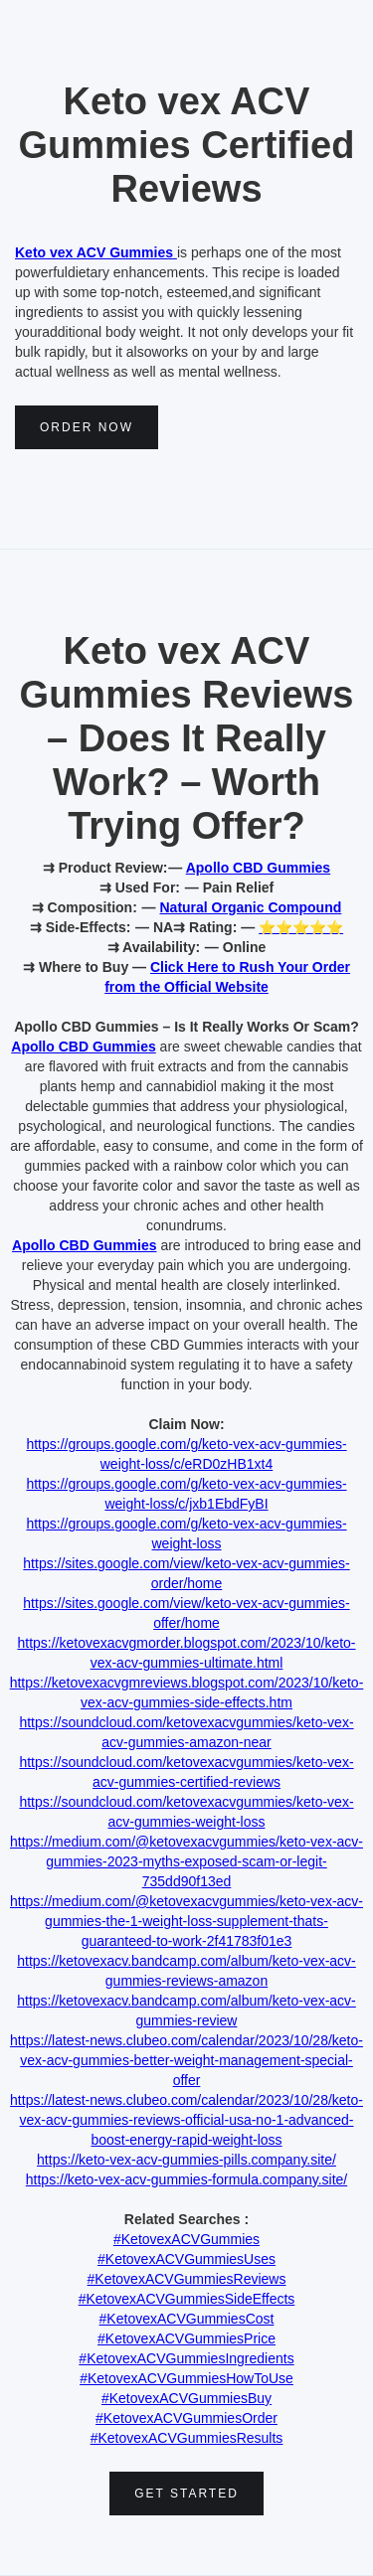 The width and height of the screenshot is (373, 2576). Describe the element at coordinates (186, 2378) in the screenshot. I see `#KetovexACVGummiesHowToUse‍` at that location.